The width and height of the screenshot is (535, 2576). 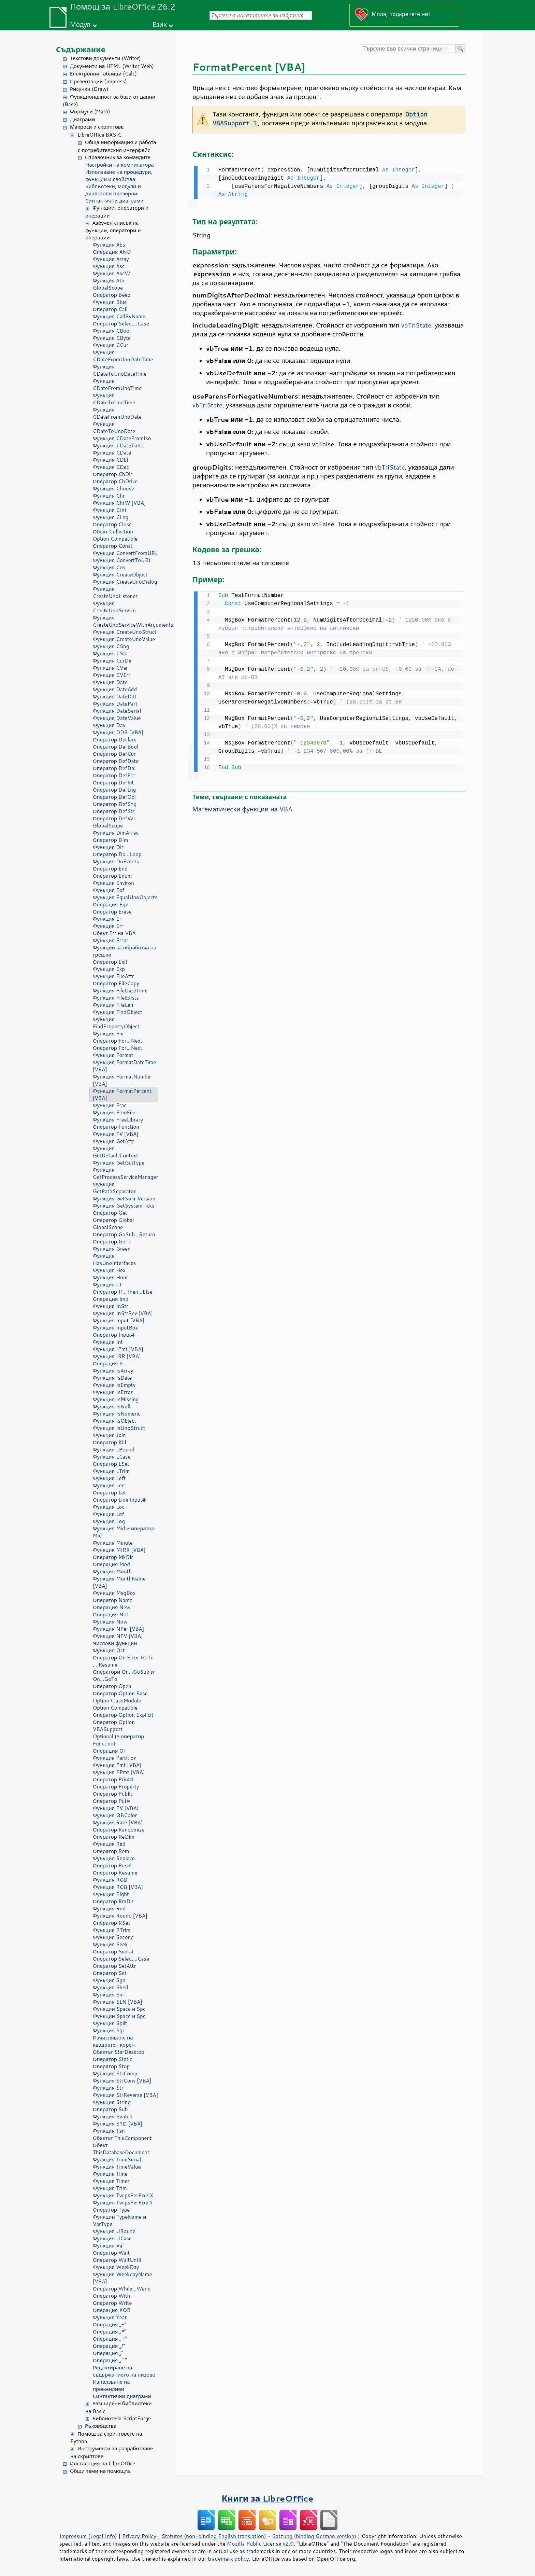 What do you see at coordinates (113, 883) in the screenshot?
I see `Функция Environ` at bounding box center [113, 883].